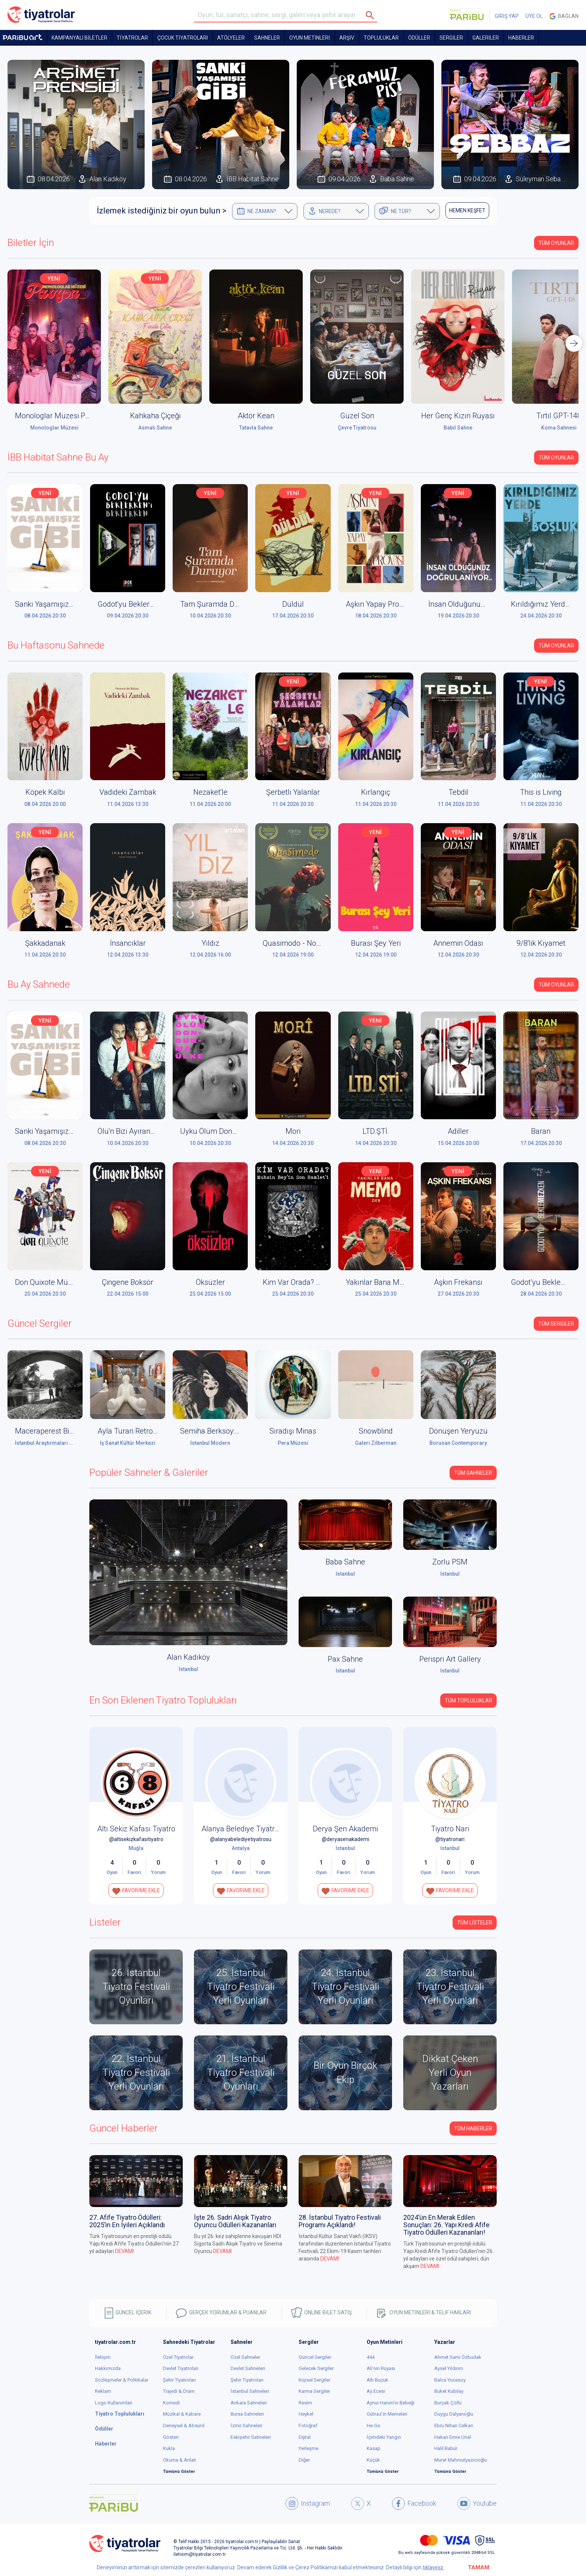  Describe the element at coordinates (240, 1839) in the screenshot. I see `@alanyabelediyetiyatrosu` at that location.